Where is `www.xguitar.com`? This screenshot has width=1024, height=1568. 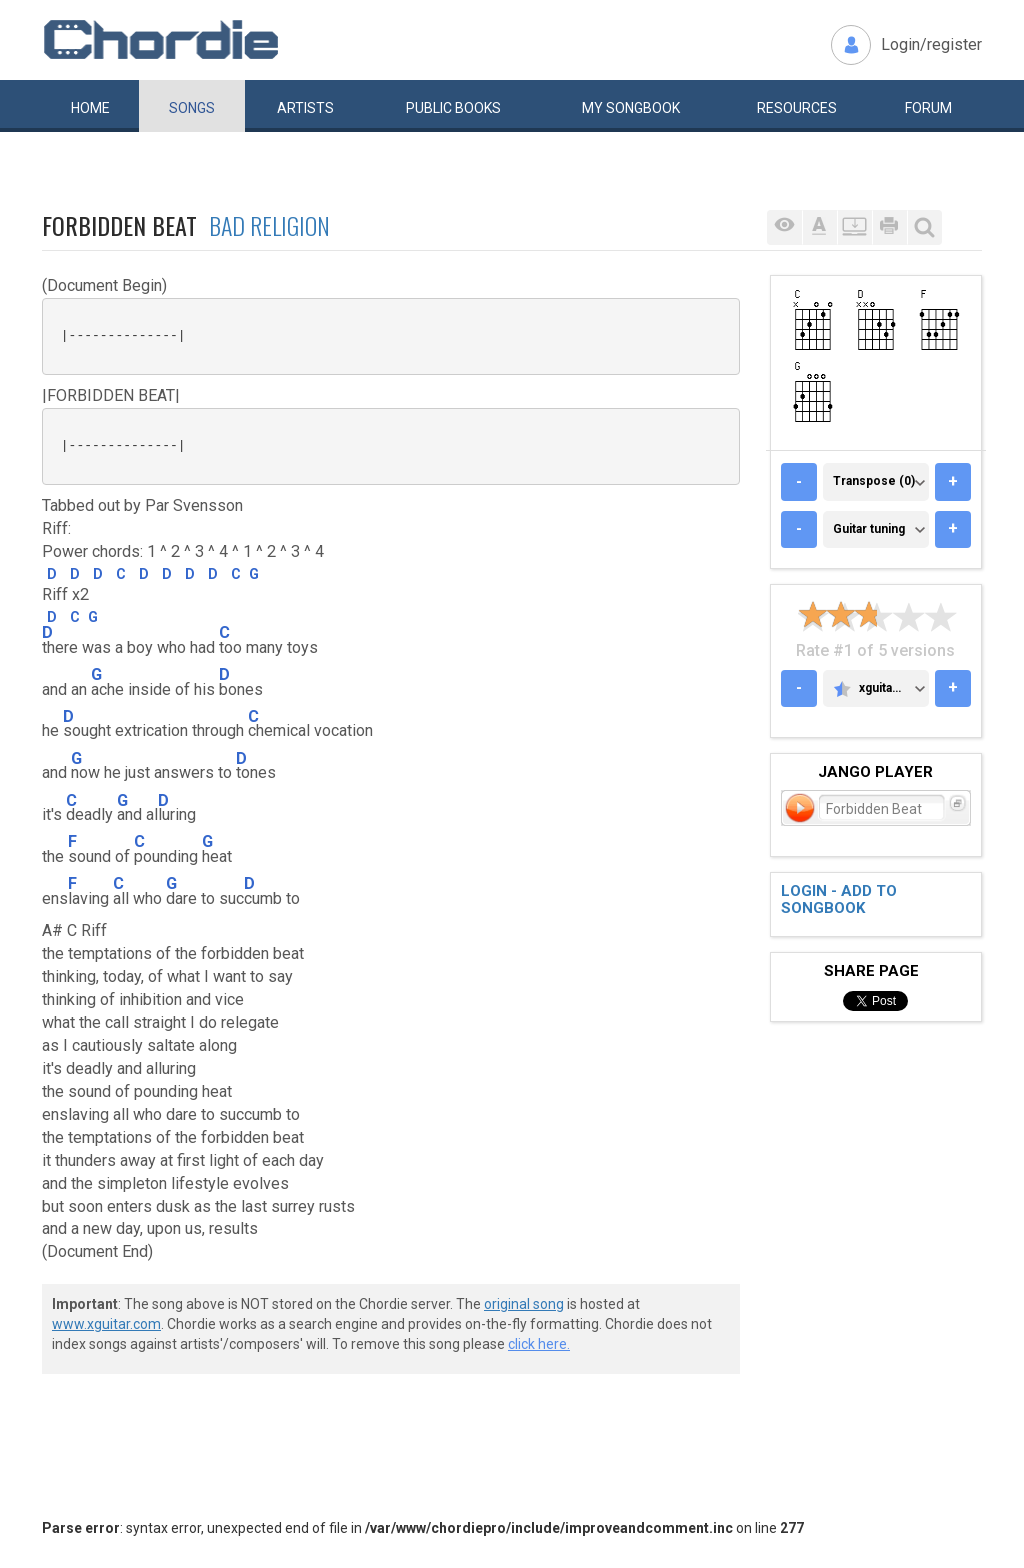
www.xguitar.com is located at coordinates (106, 1324).